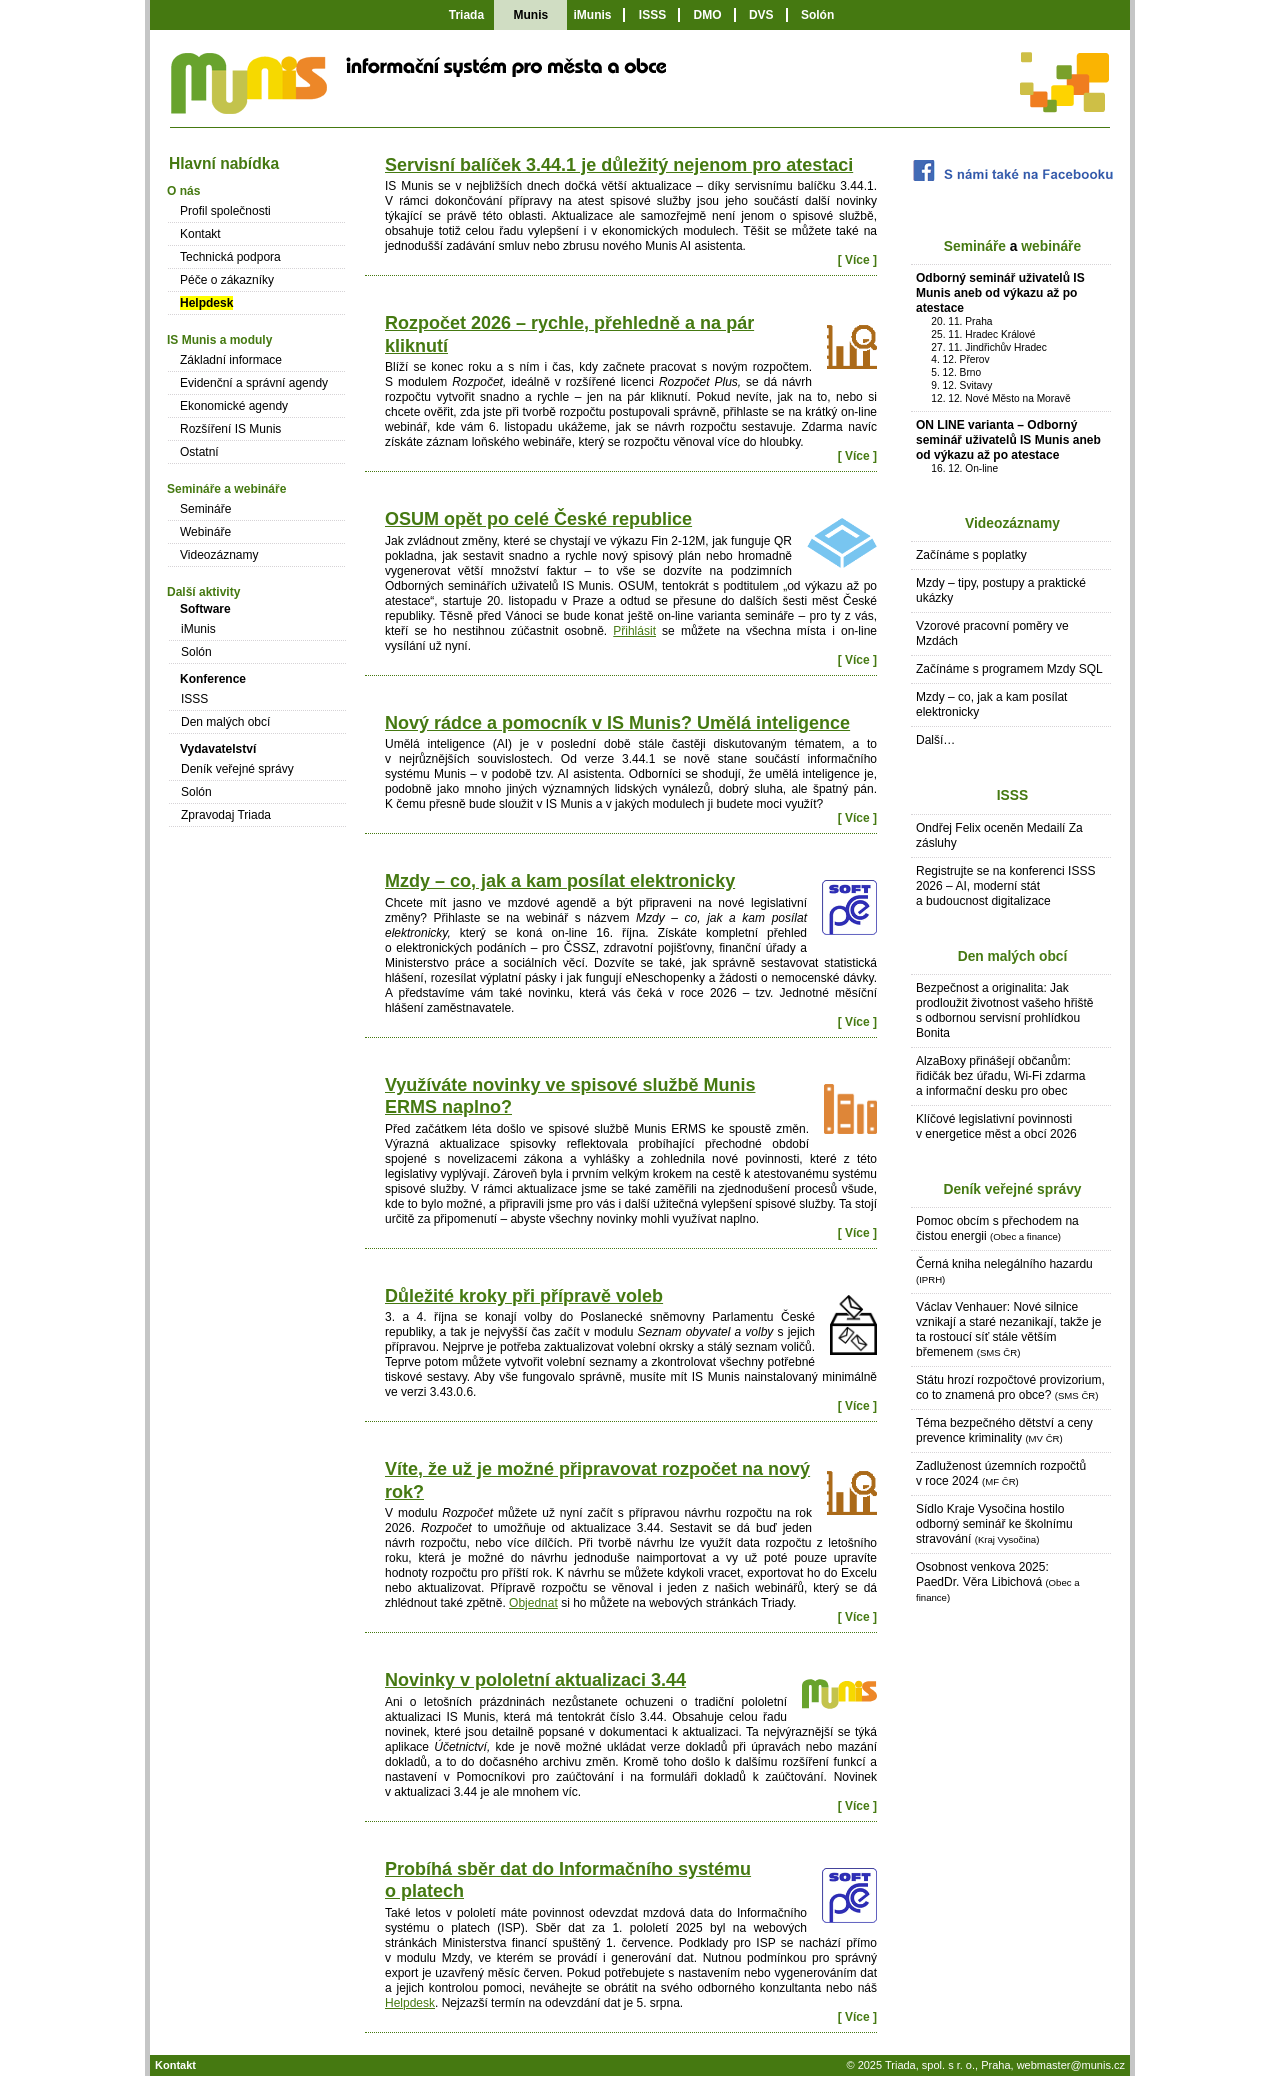 Image resolution: width=1280 pixels, height=2076 pixels. What do you see at coordinates (998, 1581) in the screenshot?
I see `Osobnost venkova 2025: PaedDr. Věra Libichová` at bounding box center [998, 1581].